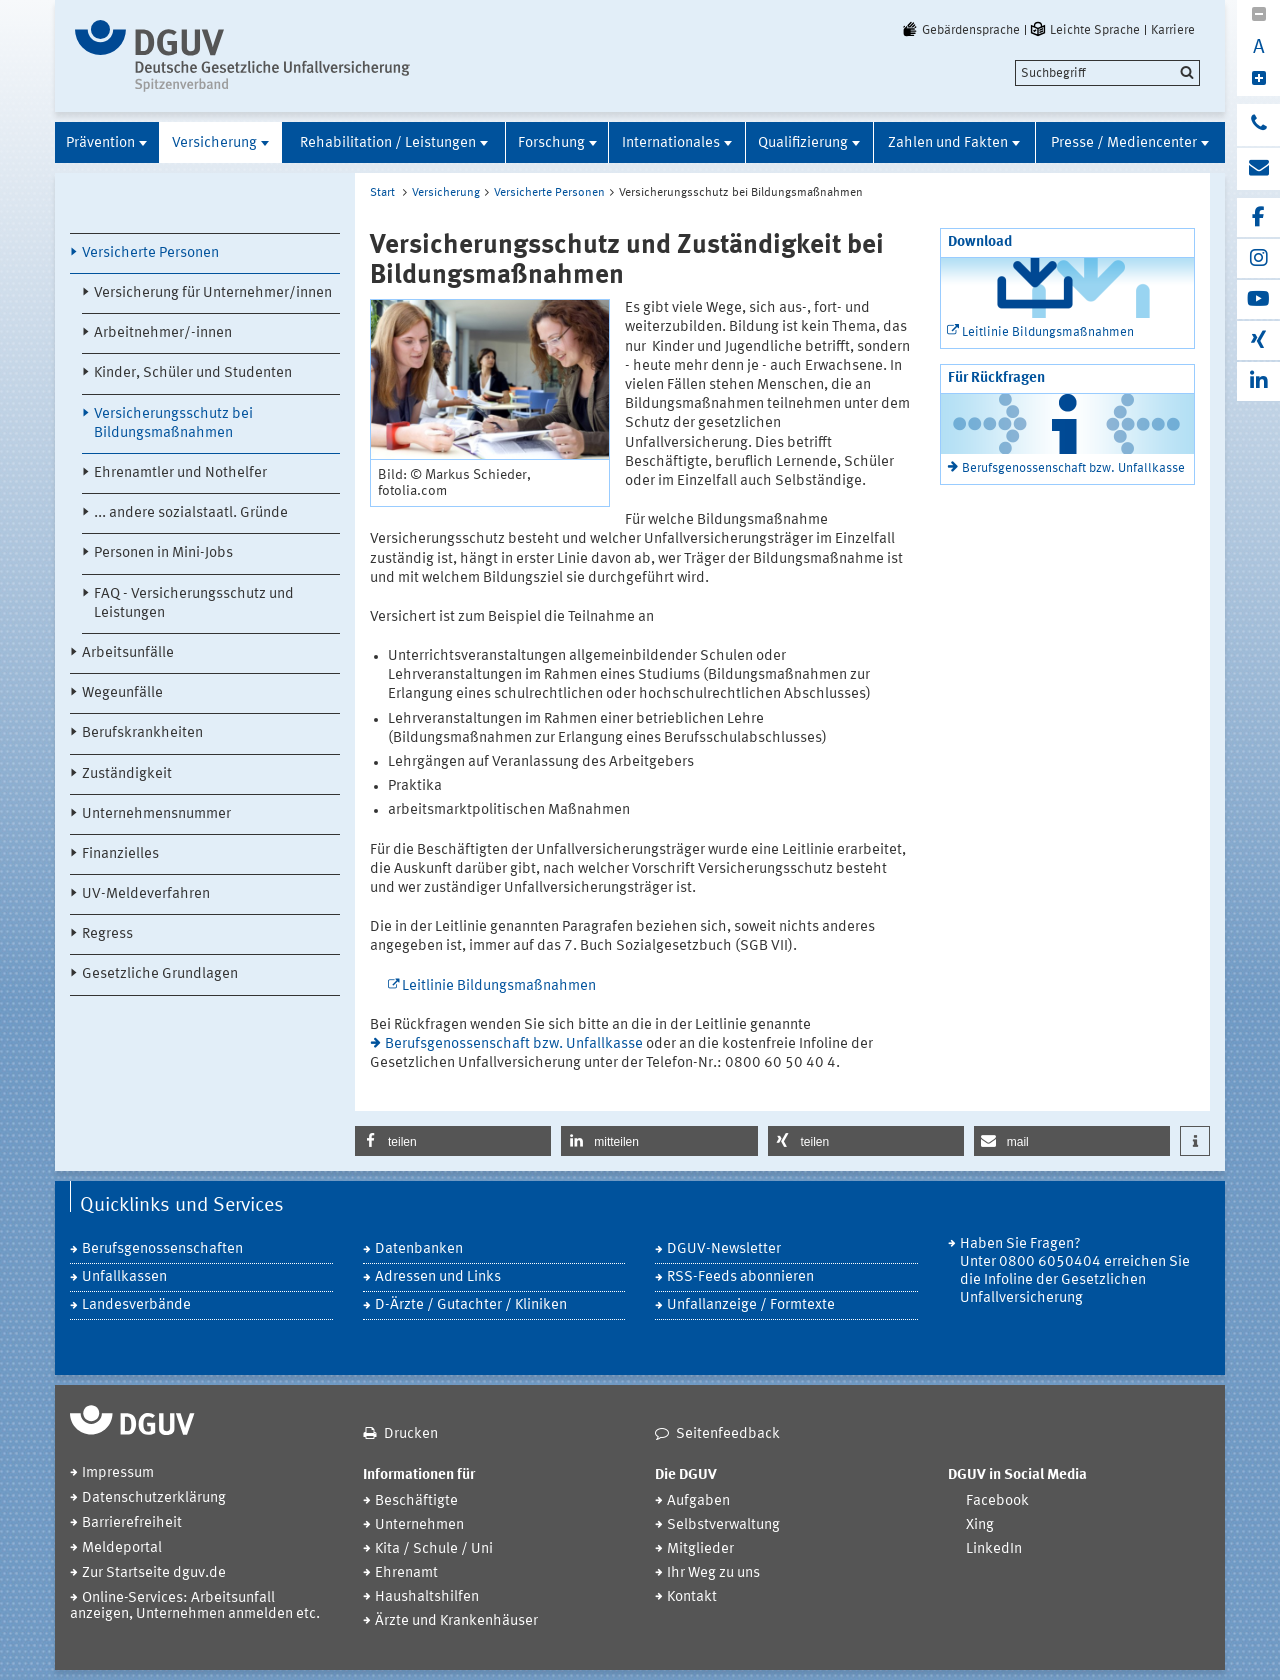  Describe the element at coordinates (173, 424) in the screenshot. I see `Versicherungsschutz bei Bildungsmaßnahmen` at that location.